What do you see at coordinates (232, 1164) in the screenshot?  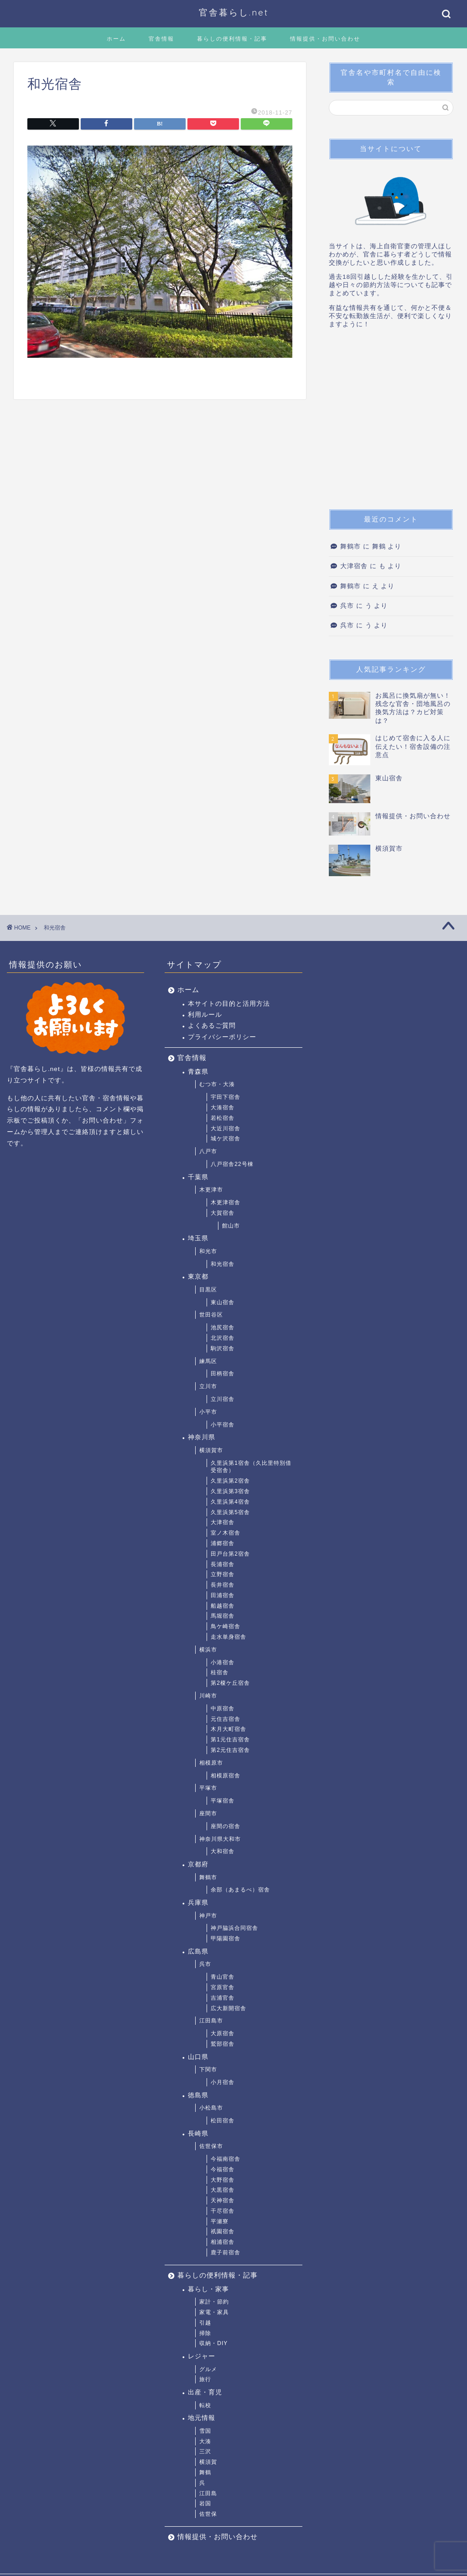 I see `八戸宿舎22号棟` at bounding box center [232, 1164].